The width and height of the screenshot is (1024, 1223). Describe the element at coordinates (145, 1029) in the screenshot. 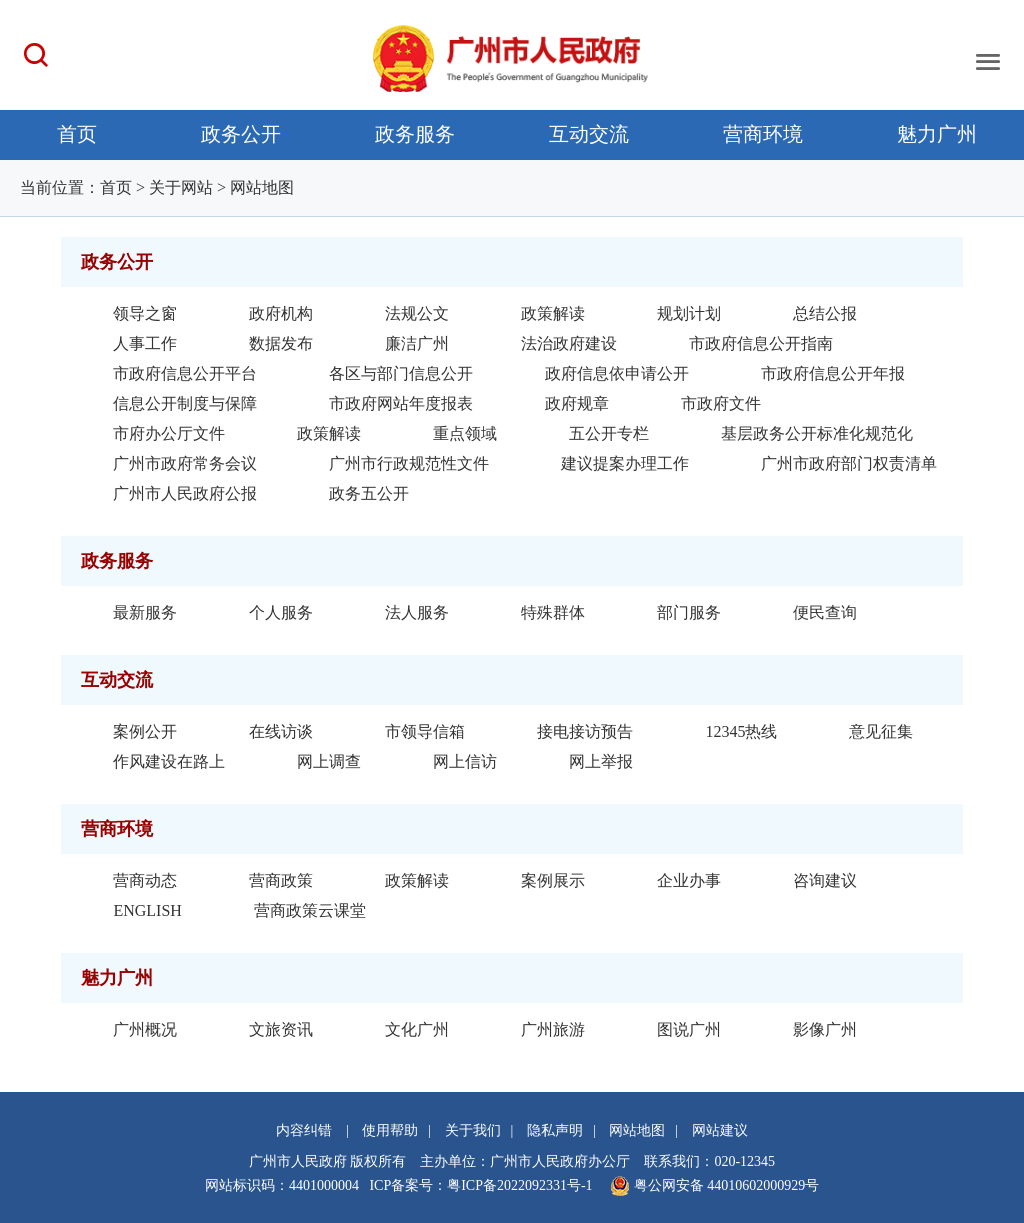

I see `广州概况` at that location.